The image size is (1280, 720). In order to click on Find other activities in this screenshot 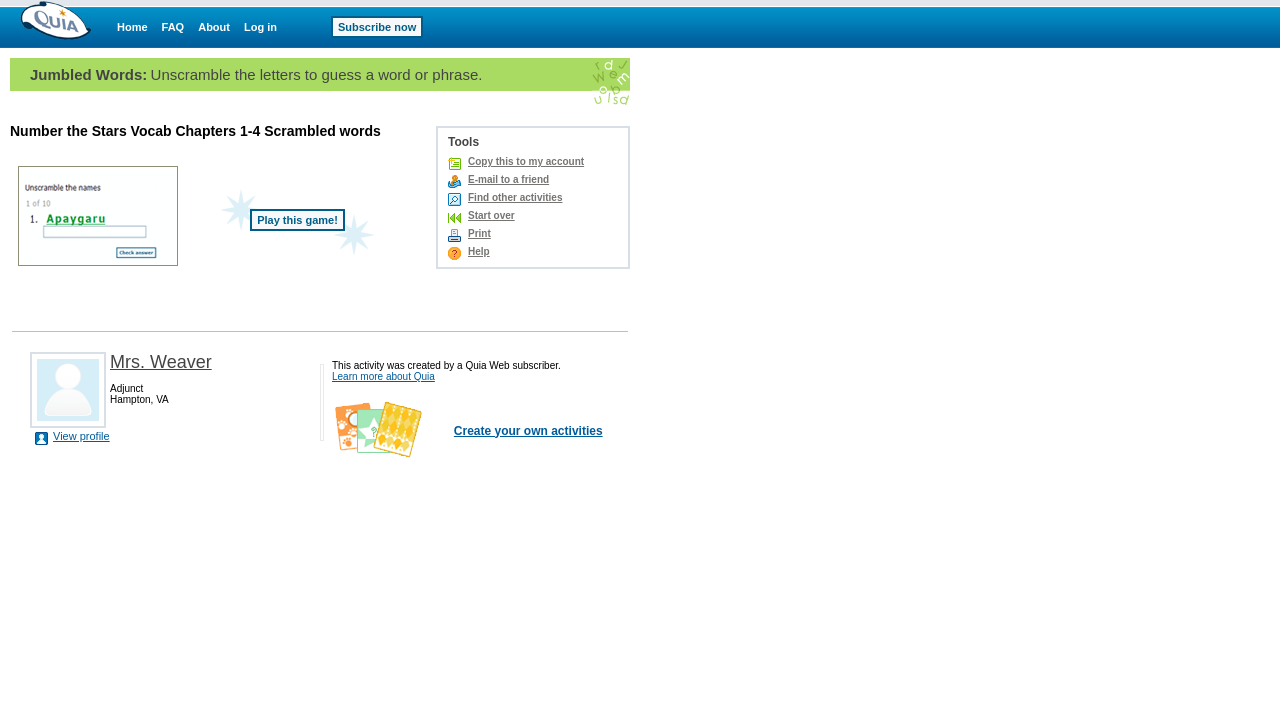, I will do `click(515, 197)`.